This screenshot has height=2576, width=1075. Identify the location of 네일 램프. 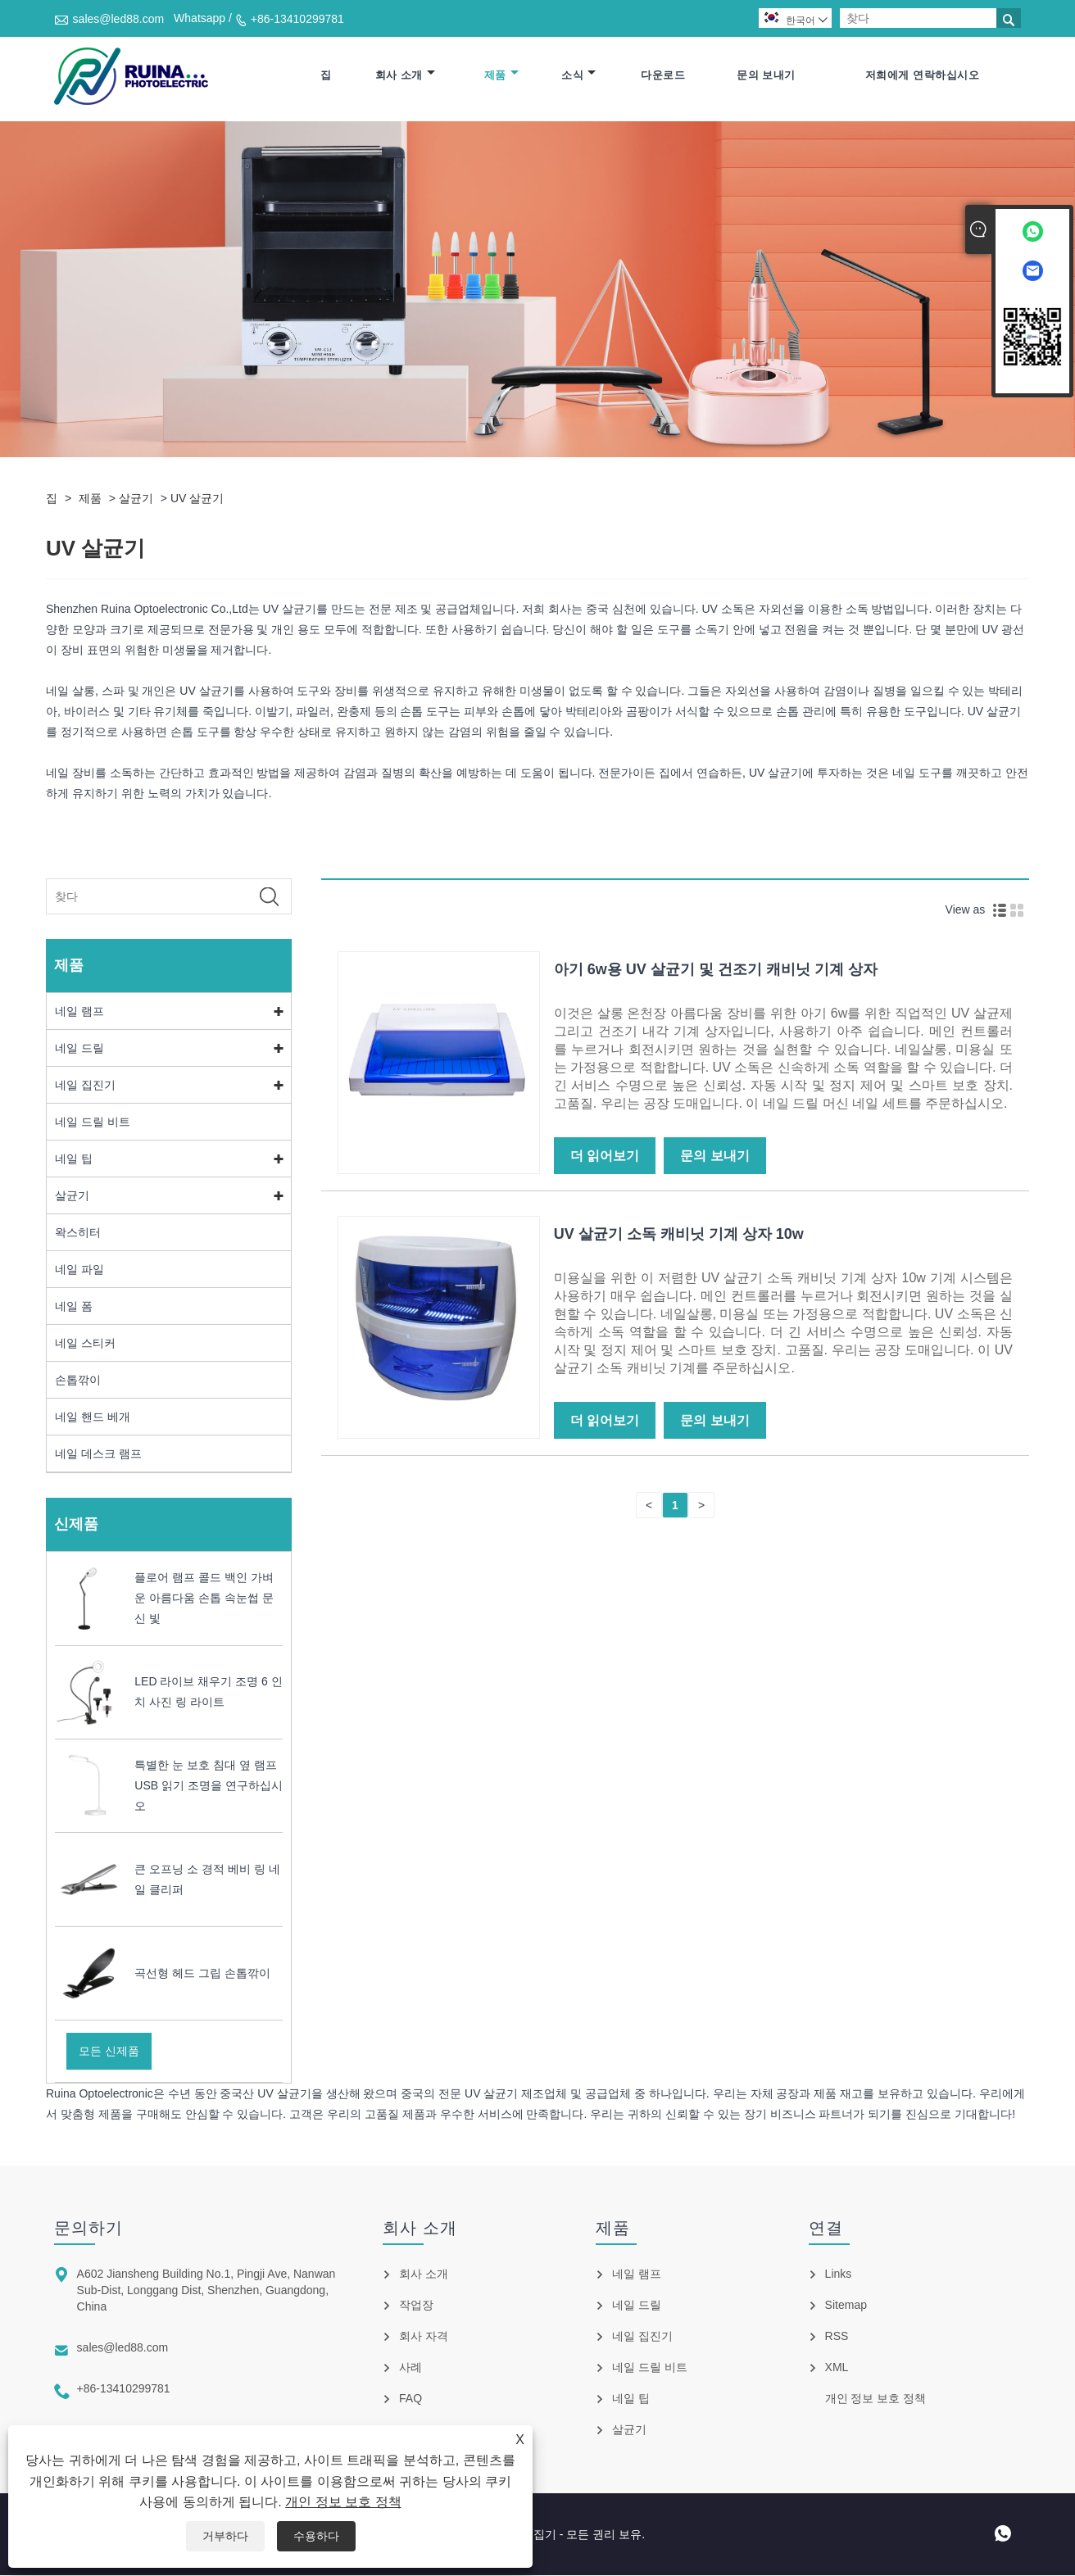
(79, 1011).